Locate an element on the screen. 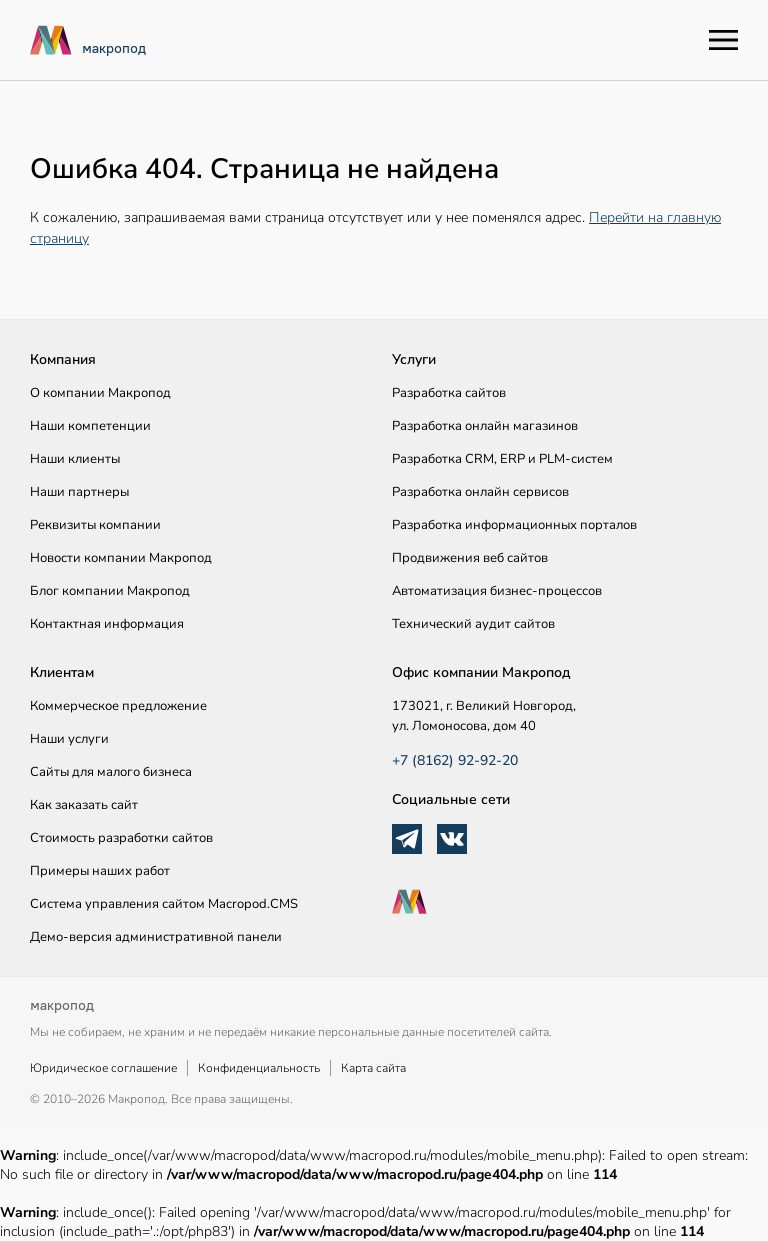  Разработка онлайн магазинов is located at coordinates (485, 426).